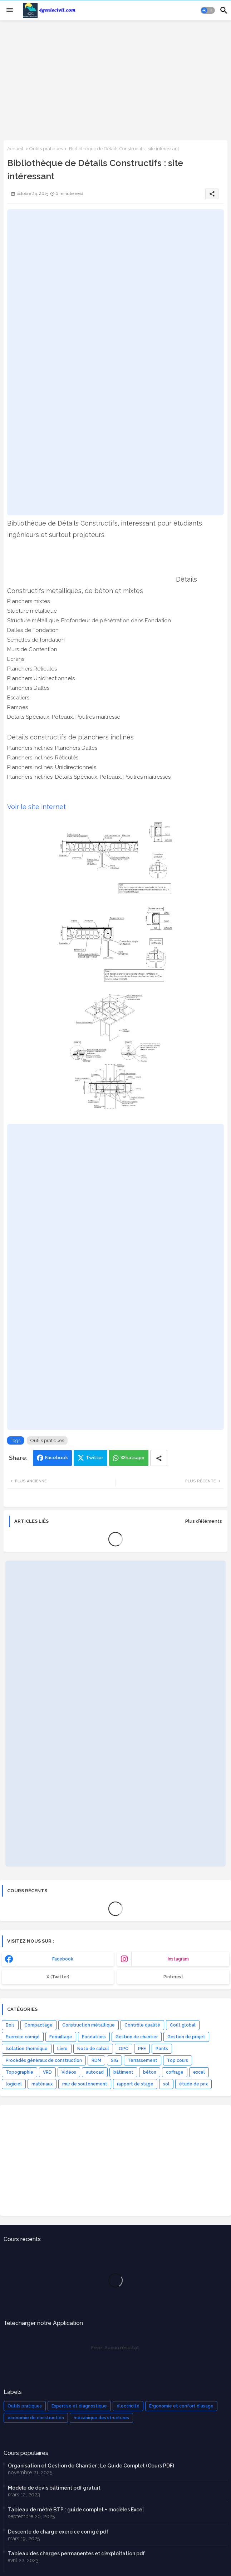 The width and height of the screenshot is (231, 2576). What do you see at coordinates (178, 1959) in the screenshot?
I see `instagram [buttons]` at bounding box center [178, 1959].